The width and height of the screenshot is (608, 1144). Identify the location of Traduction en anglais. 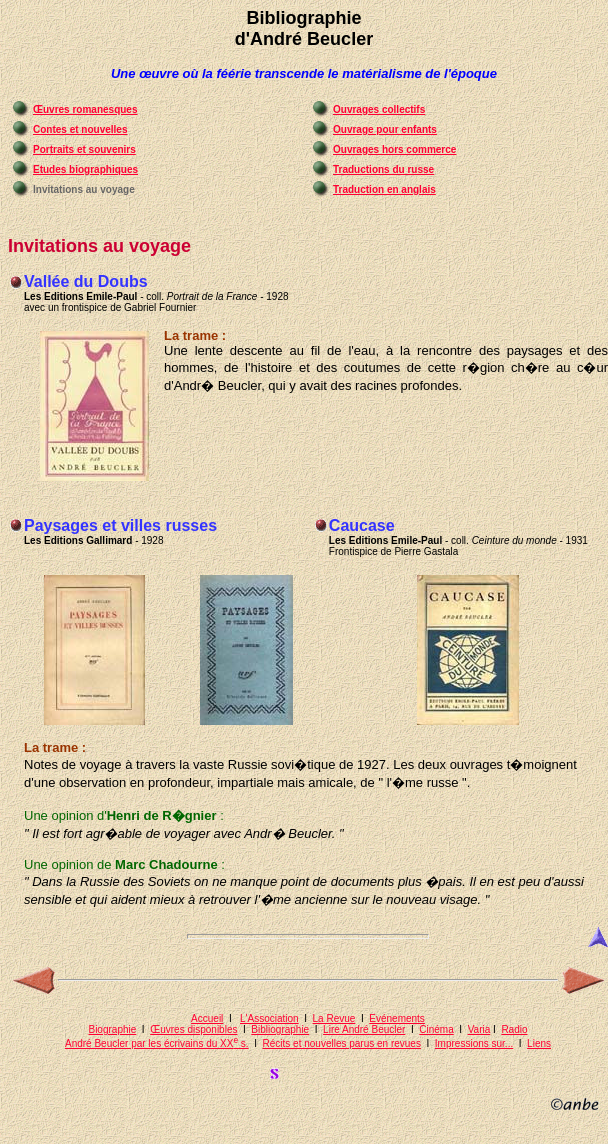
(384, 189).